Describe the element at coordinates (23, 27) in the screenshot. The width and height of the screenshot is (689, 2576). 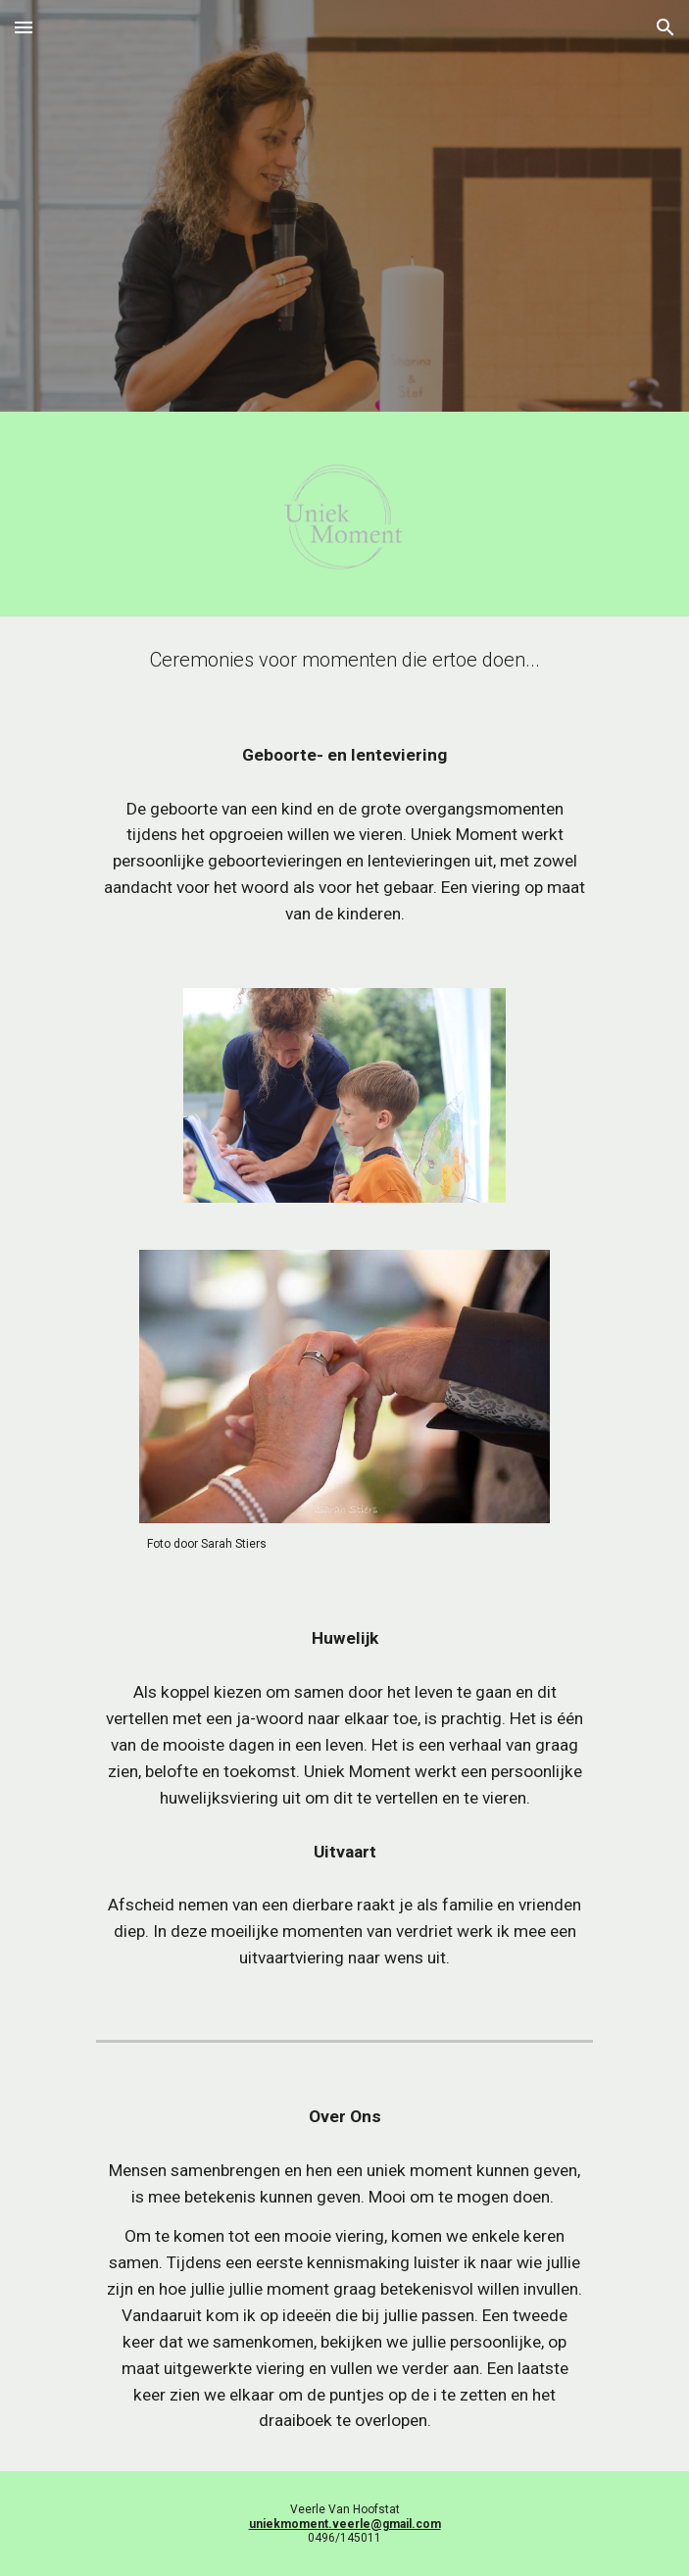
I see `[button]` at that location.